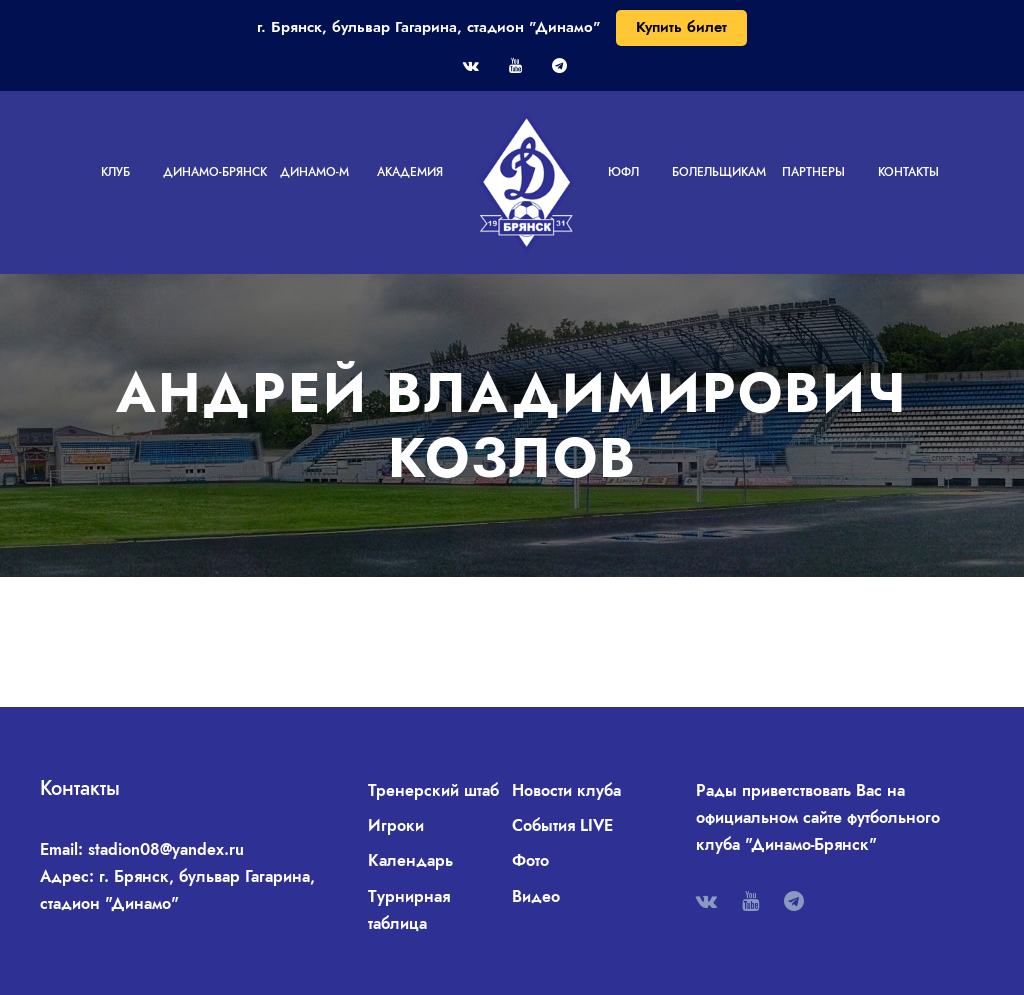 This screenshot has height=995, width=1024. I want to click on Болельщикам, so click(719, 172).